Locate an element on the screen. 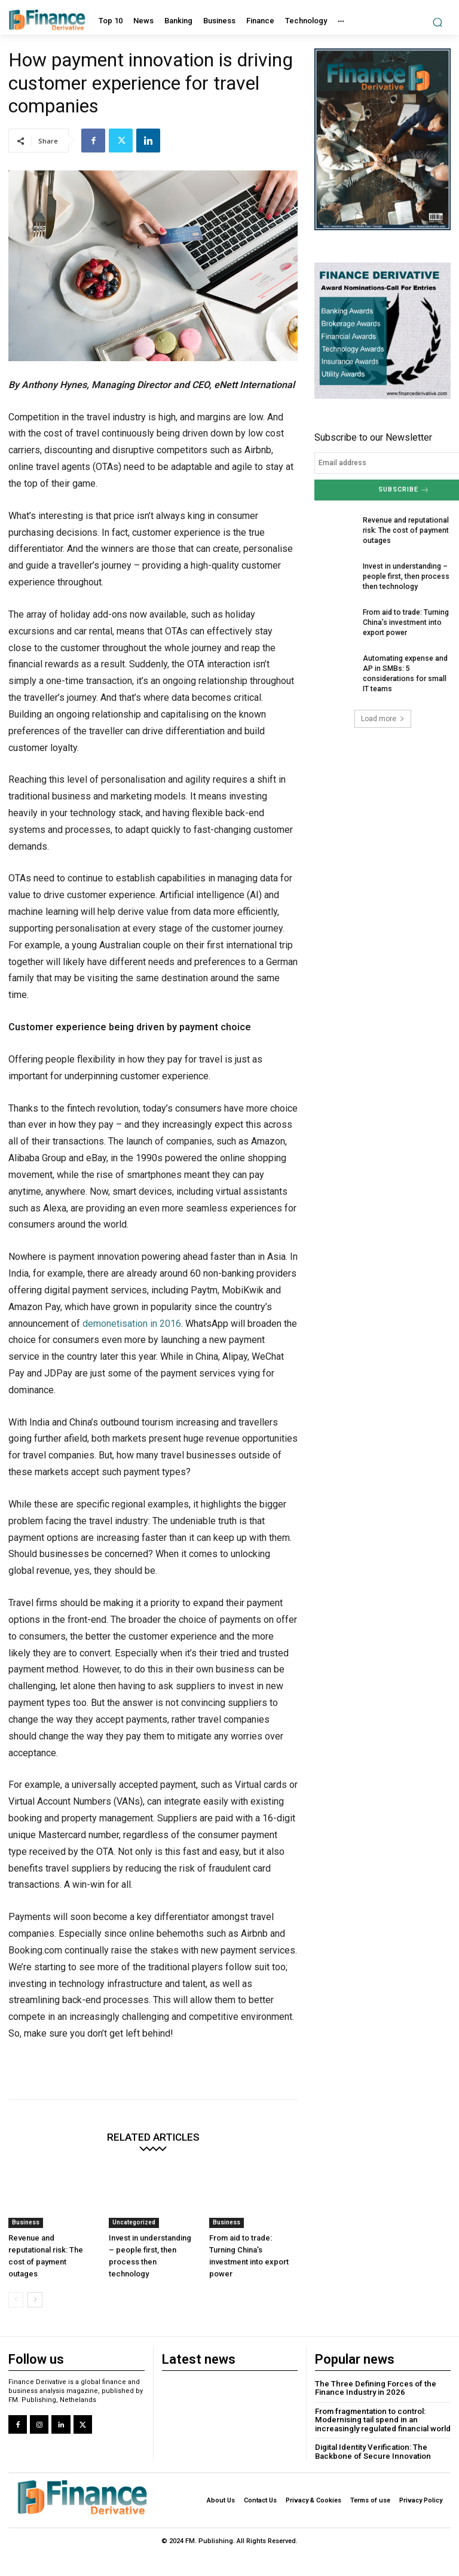 The height and width of the screenshot is (2576, 459). demonetisation in 2016 is located at coordinates (131, 1323).